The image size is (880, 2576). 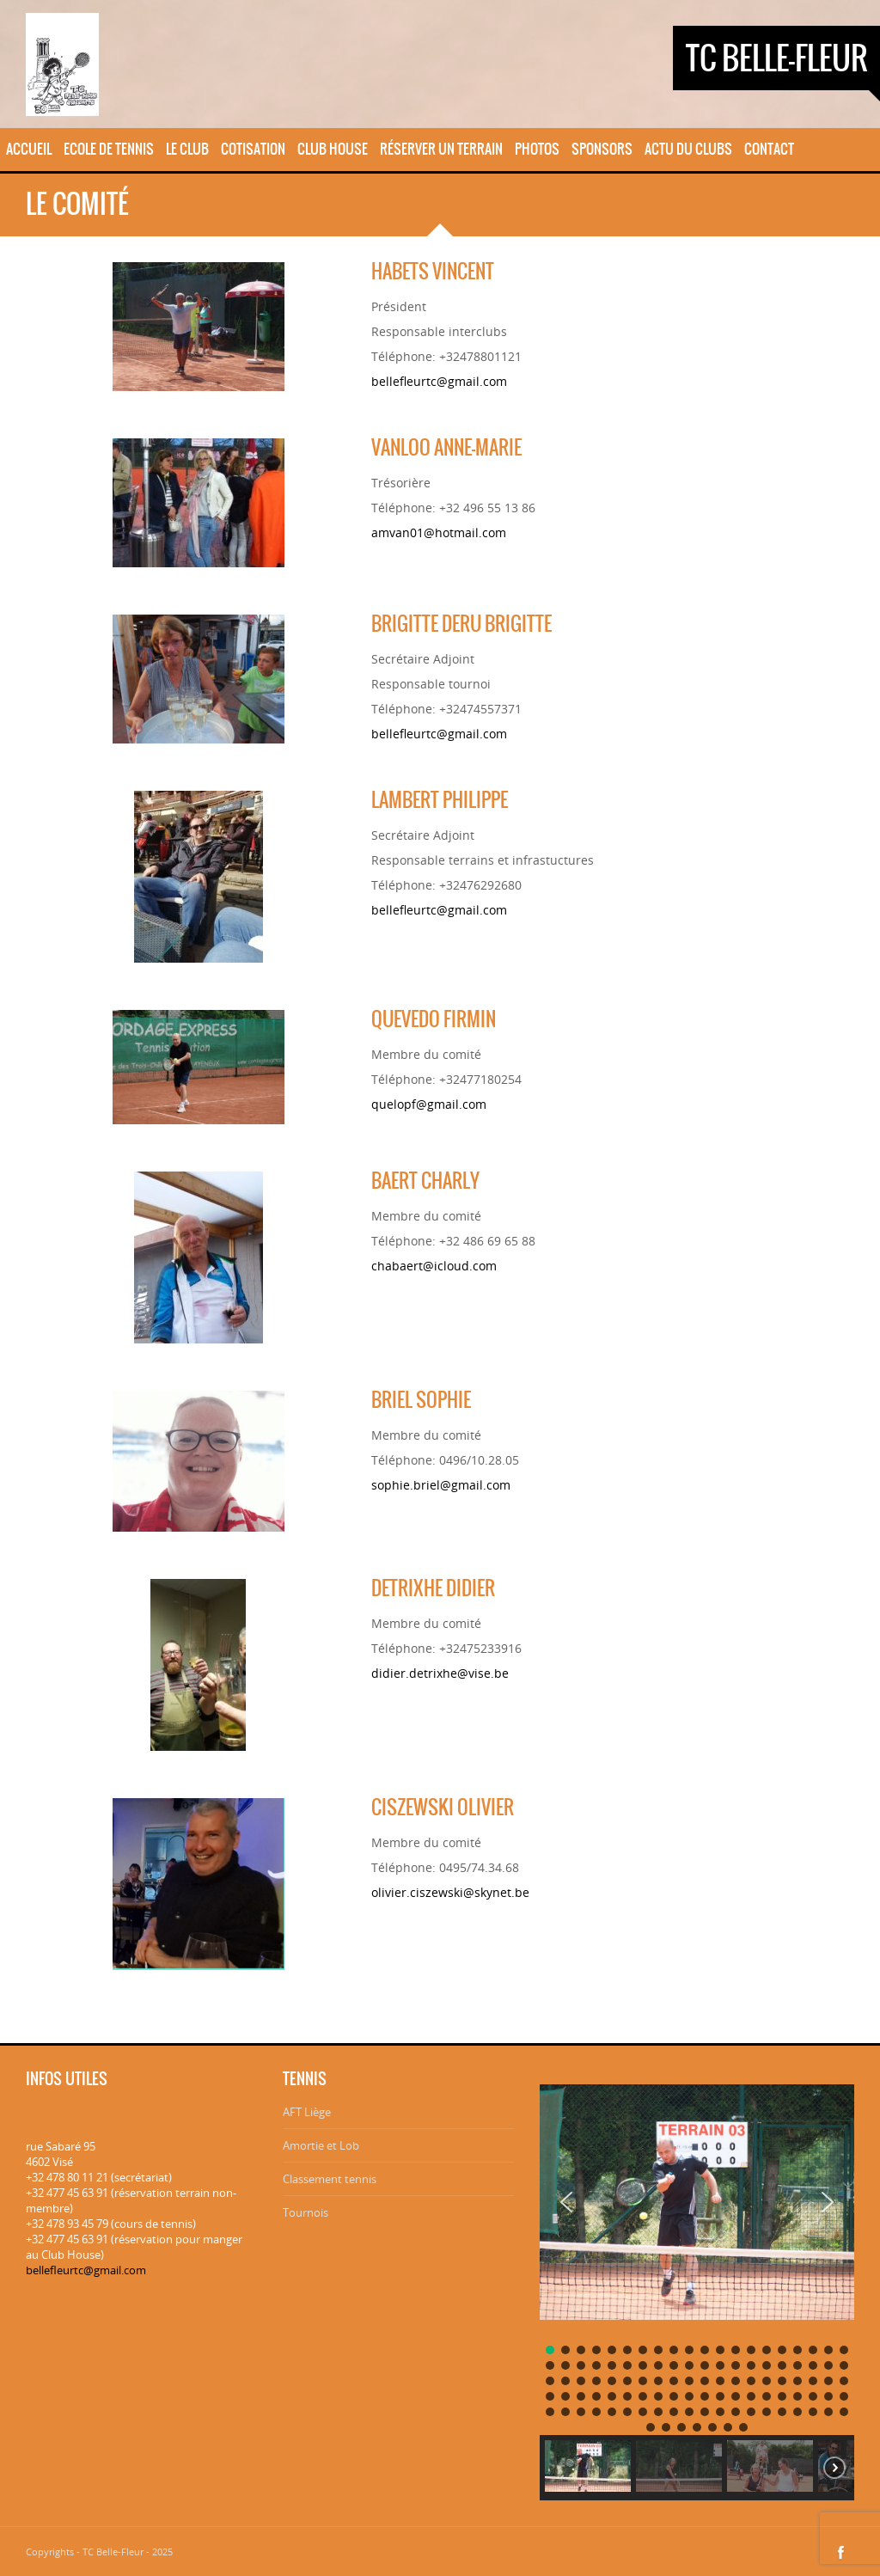 I want to click on AFT Liège, so click(x=307, y=2112).